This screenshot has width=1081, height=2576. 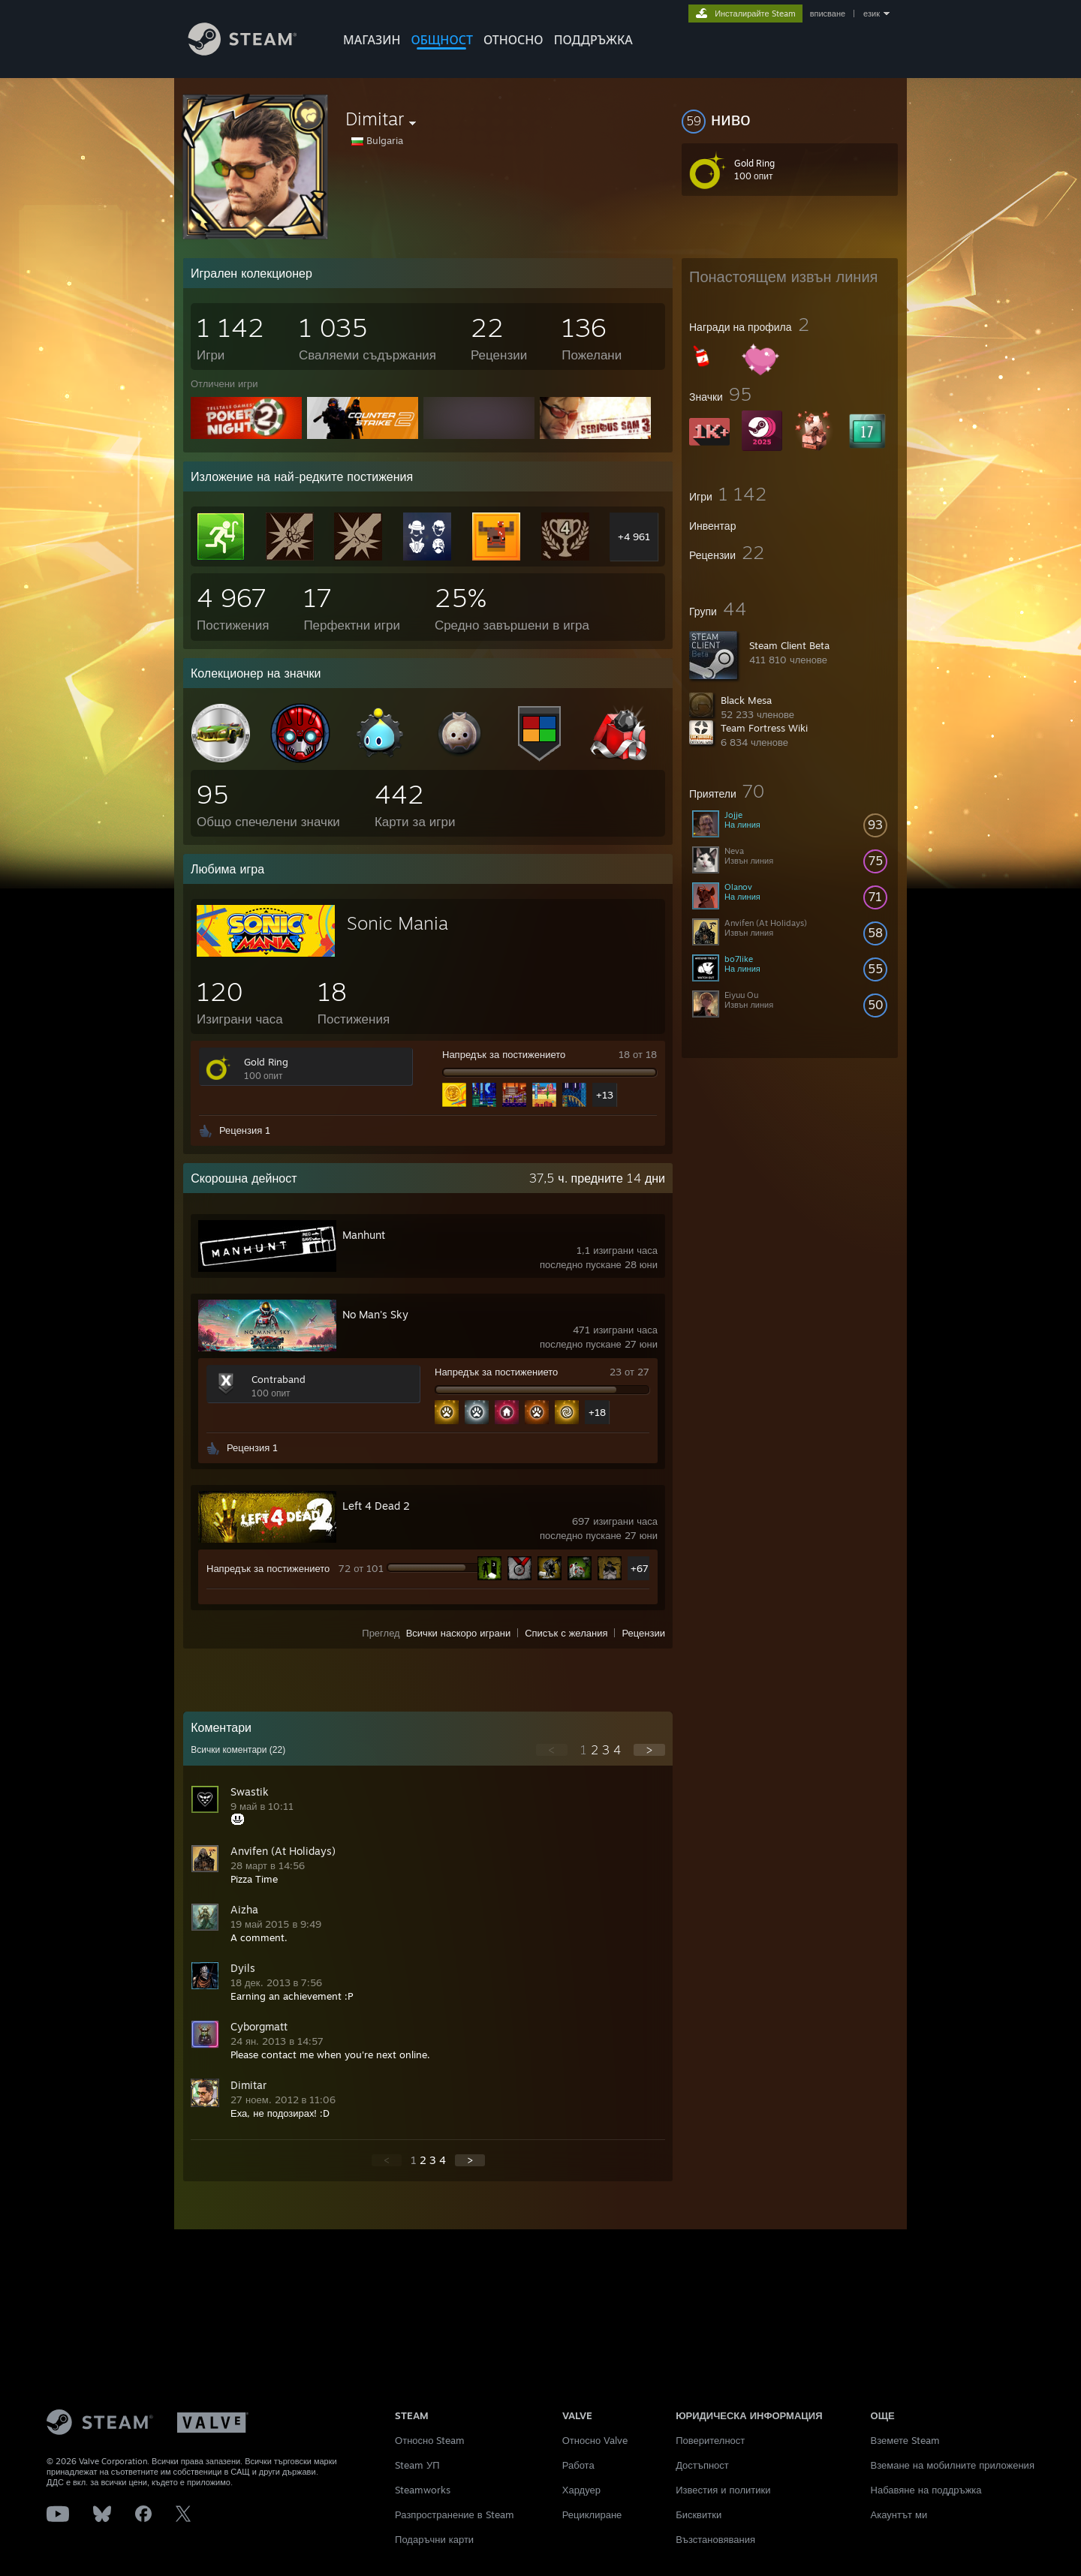 What do you see at coordinates (595, 2440) in the screenshot?
I see `Относно Valve` at bounding box center [595, 2440].